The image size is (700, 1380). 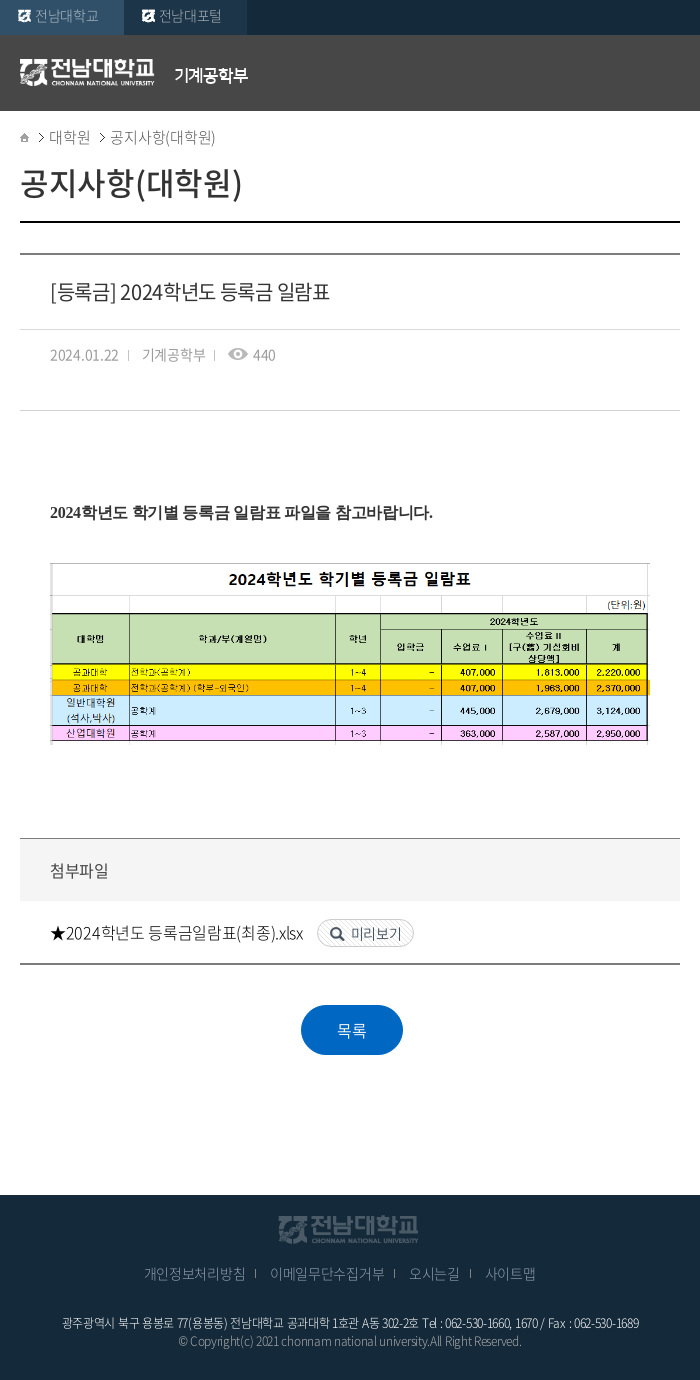 What do you see at coordinates (434, 1273) in the screenshot?
I see `오시는길` at bounding box center [434, 1273].